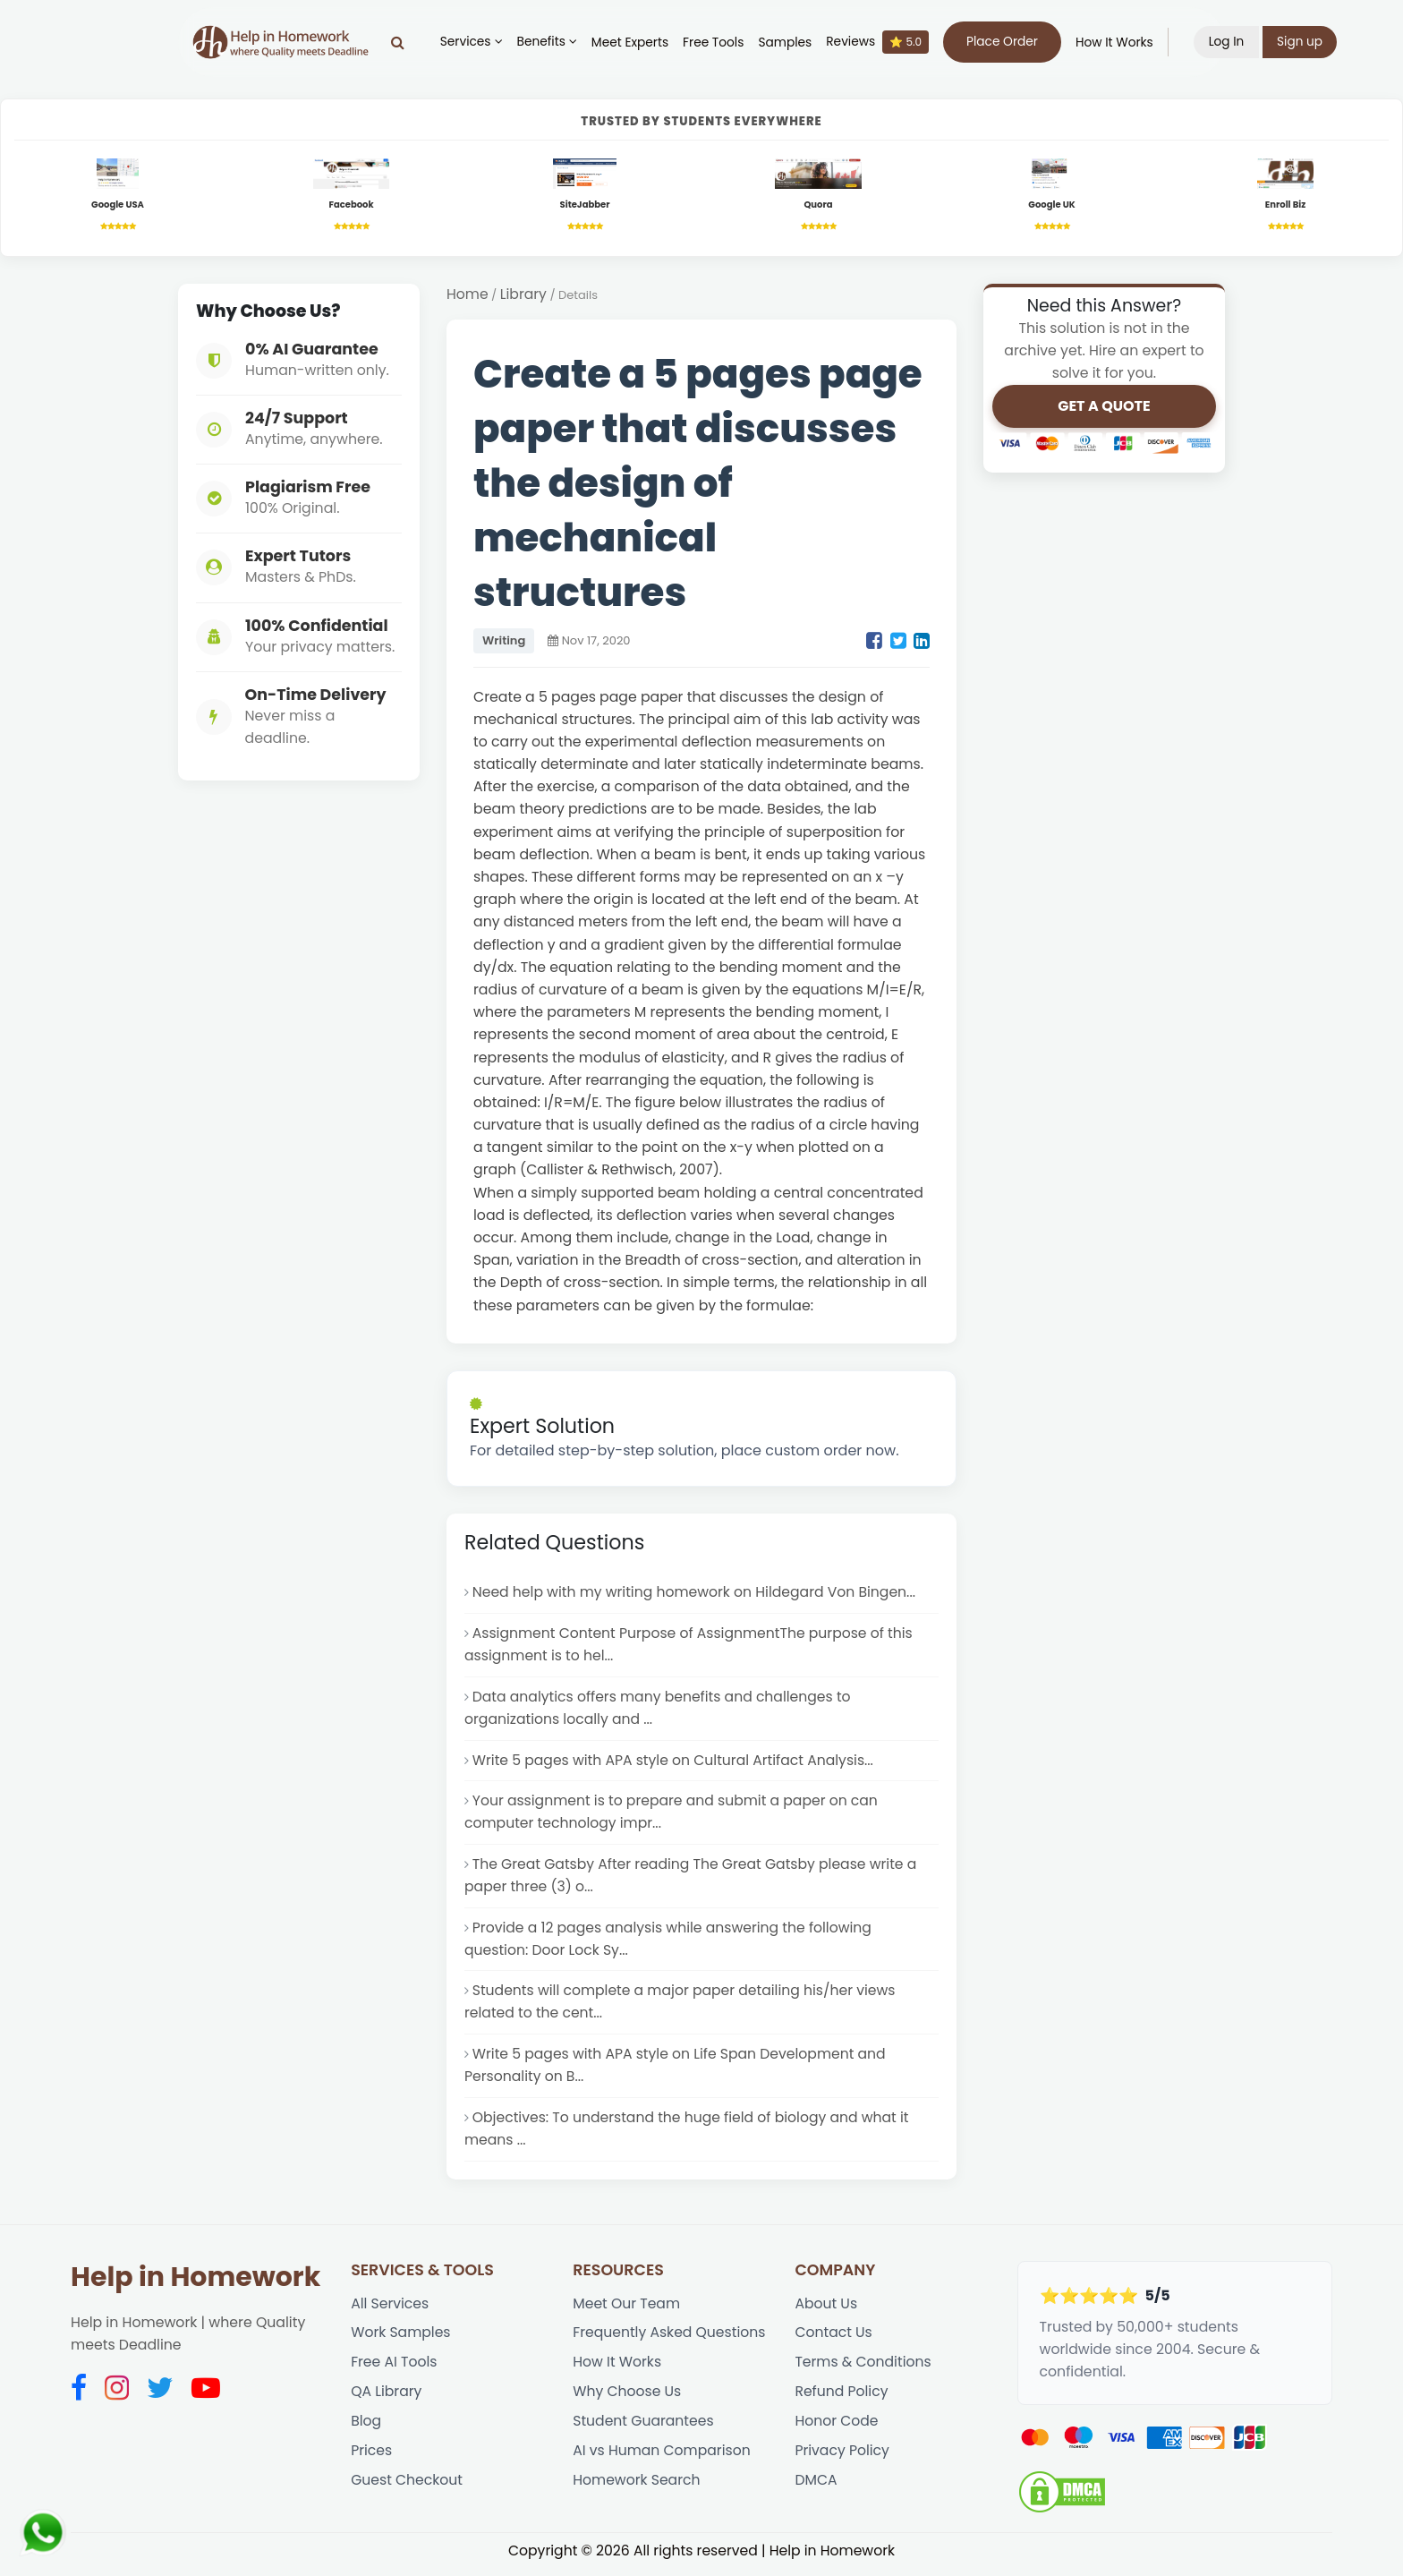  Describe the element at coordinates (631, 42) in the screenshot. I see `Meet Experts` at that location.